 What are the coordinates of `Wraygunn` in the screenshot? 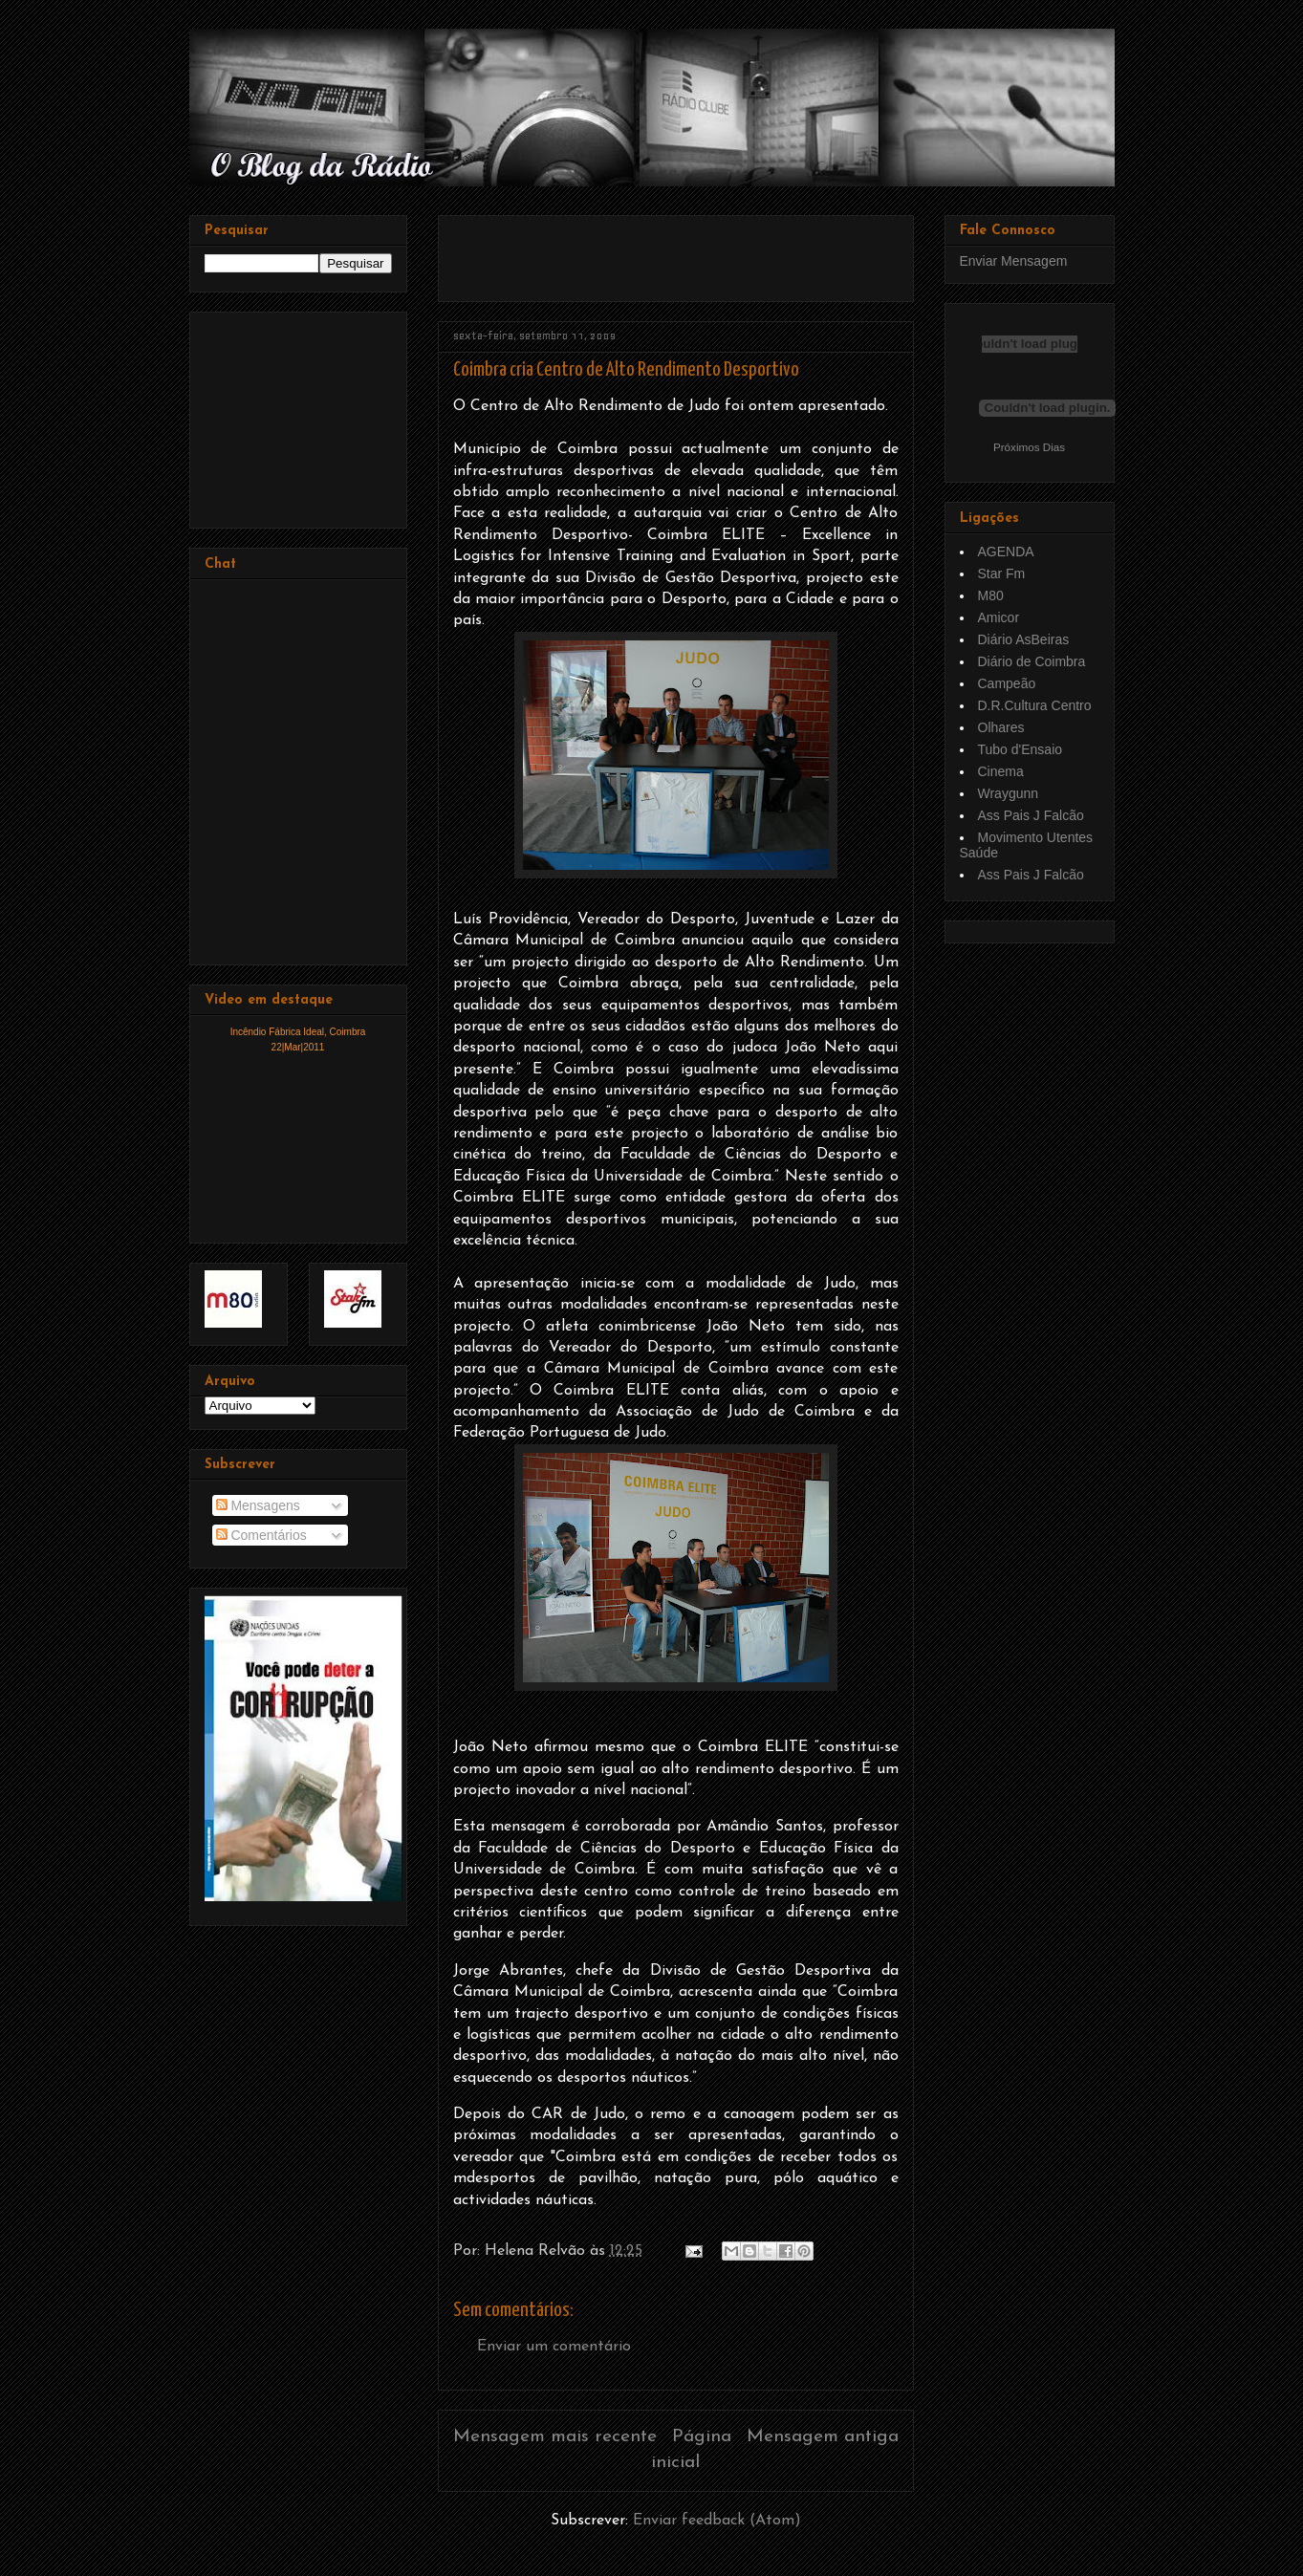 It's located at (1008, 793).